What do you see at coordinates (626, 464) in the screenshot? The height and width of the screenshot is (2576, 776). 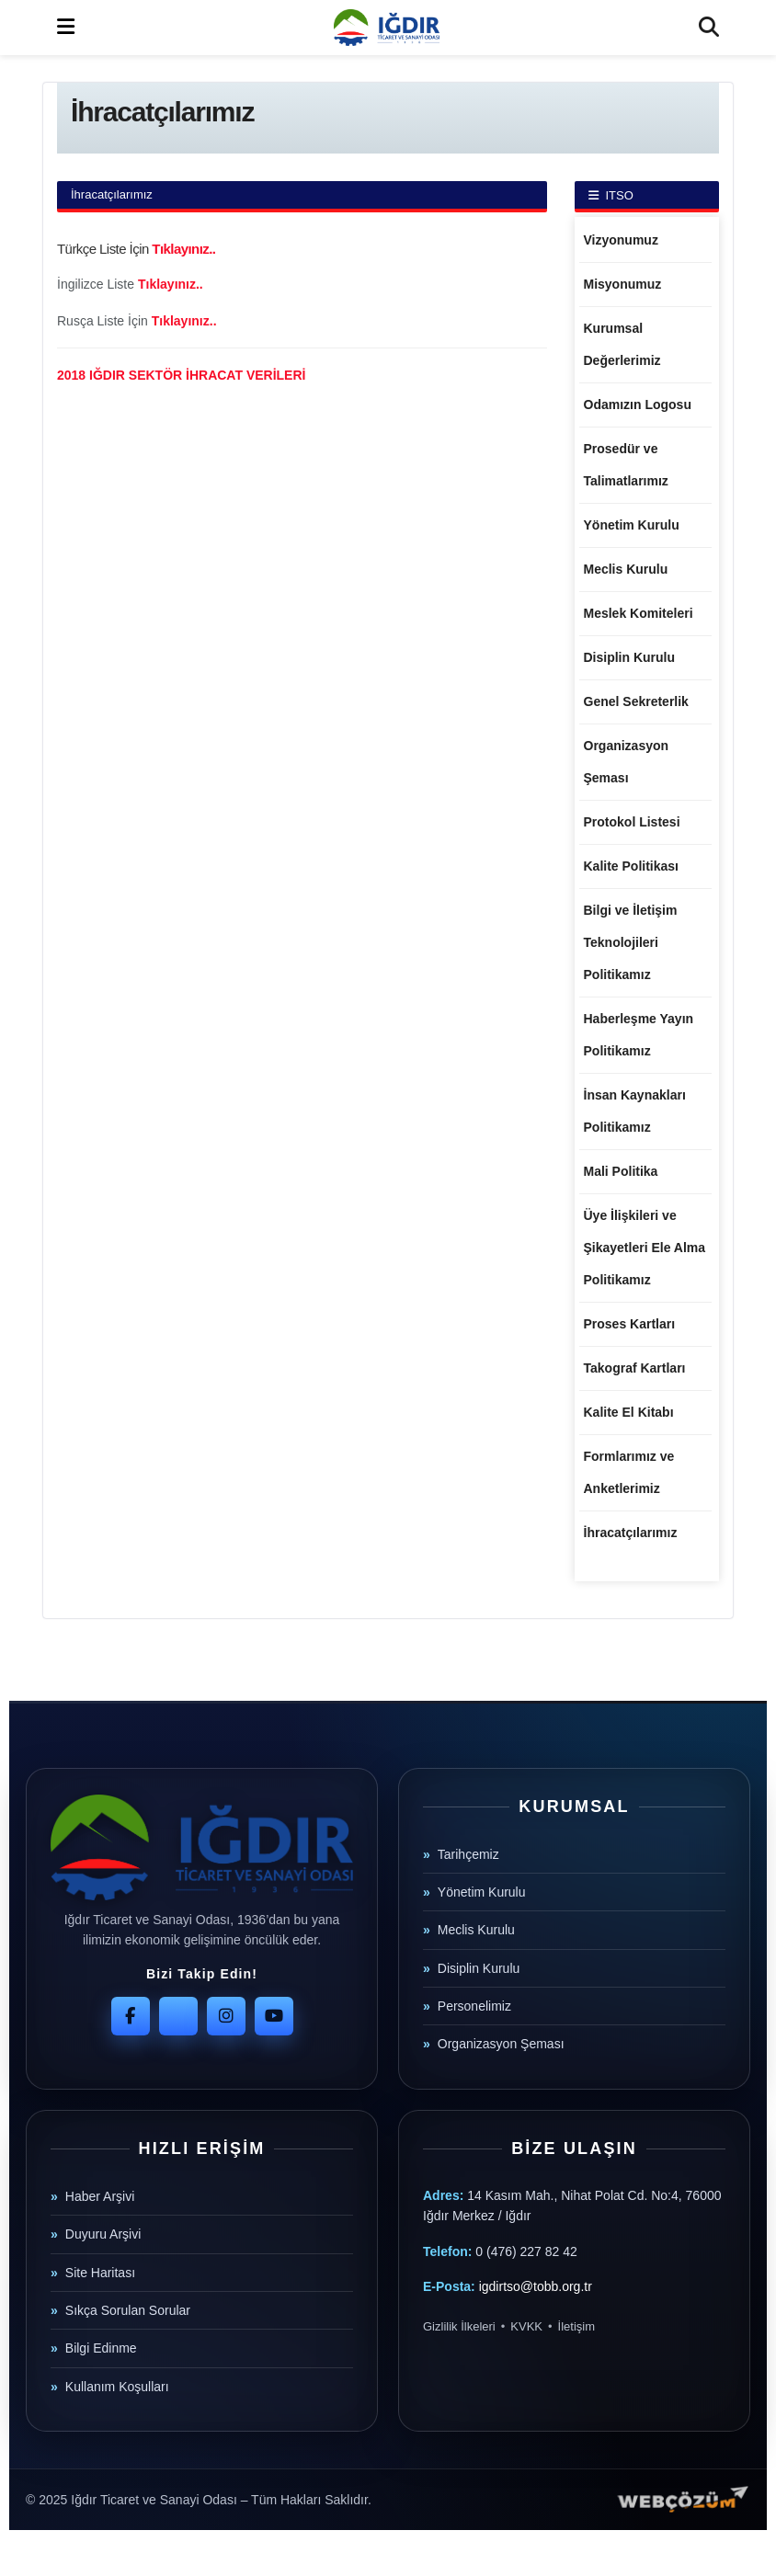 I see `Prosedür ve Talimatlarımız` at bounding box center [626, 464].